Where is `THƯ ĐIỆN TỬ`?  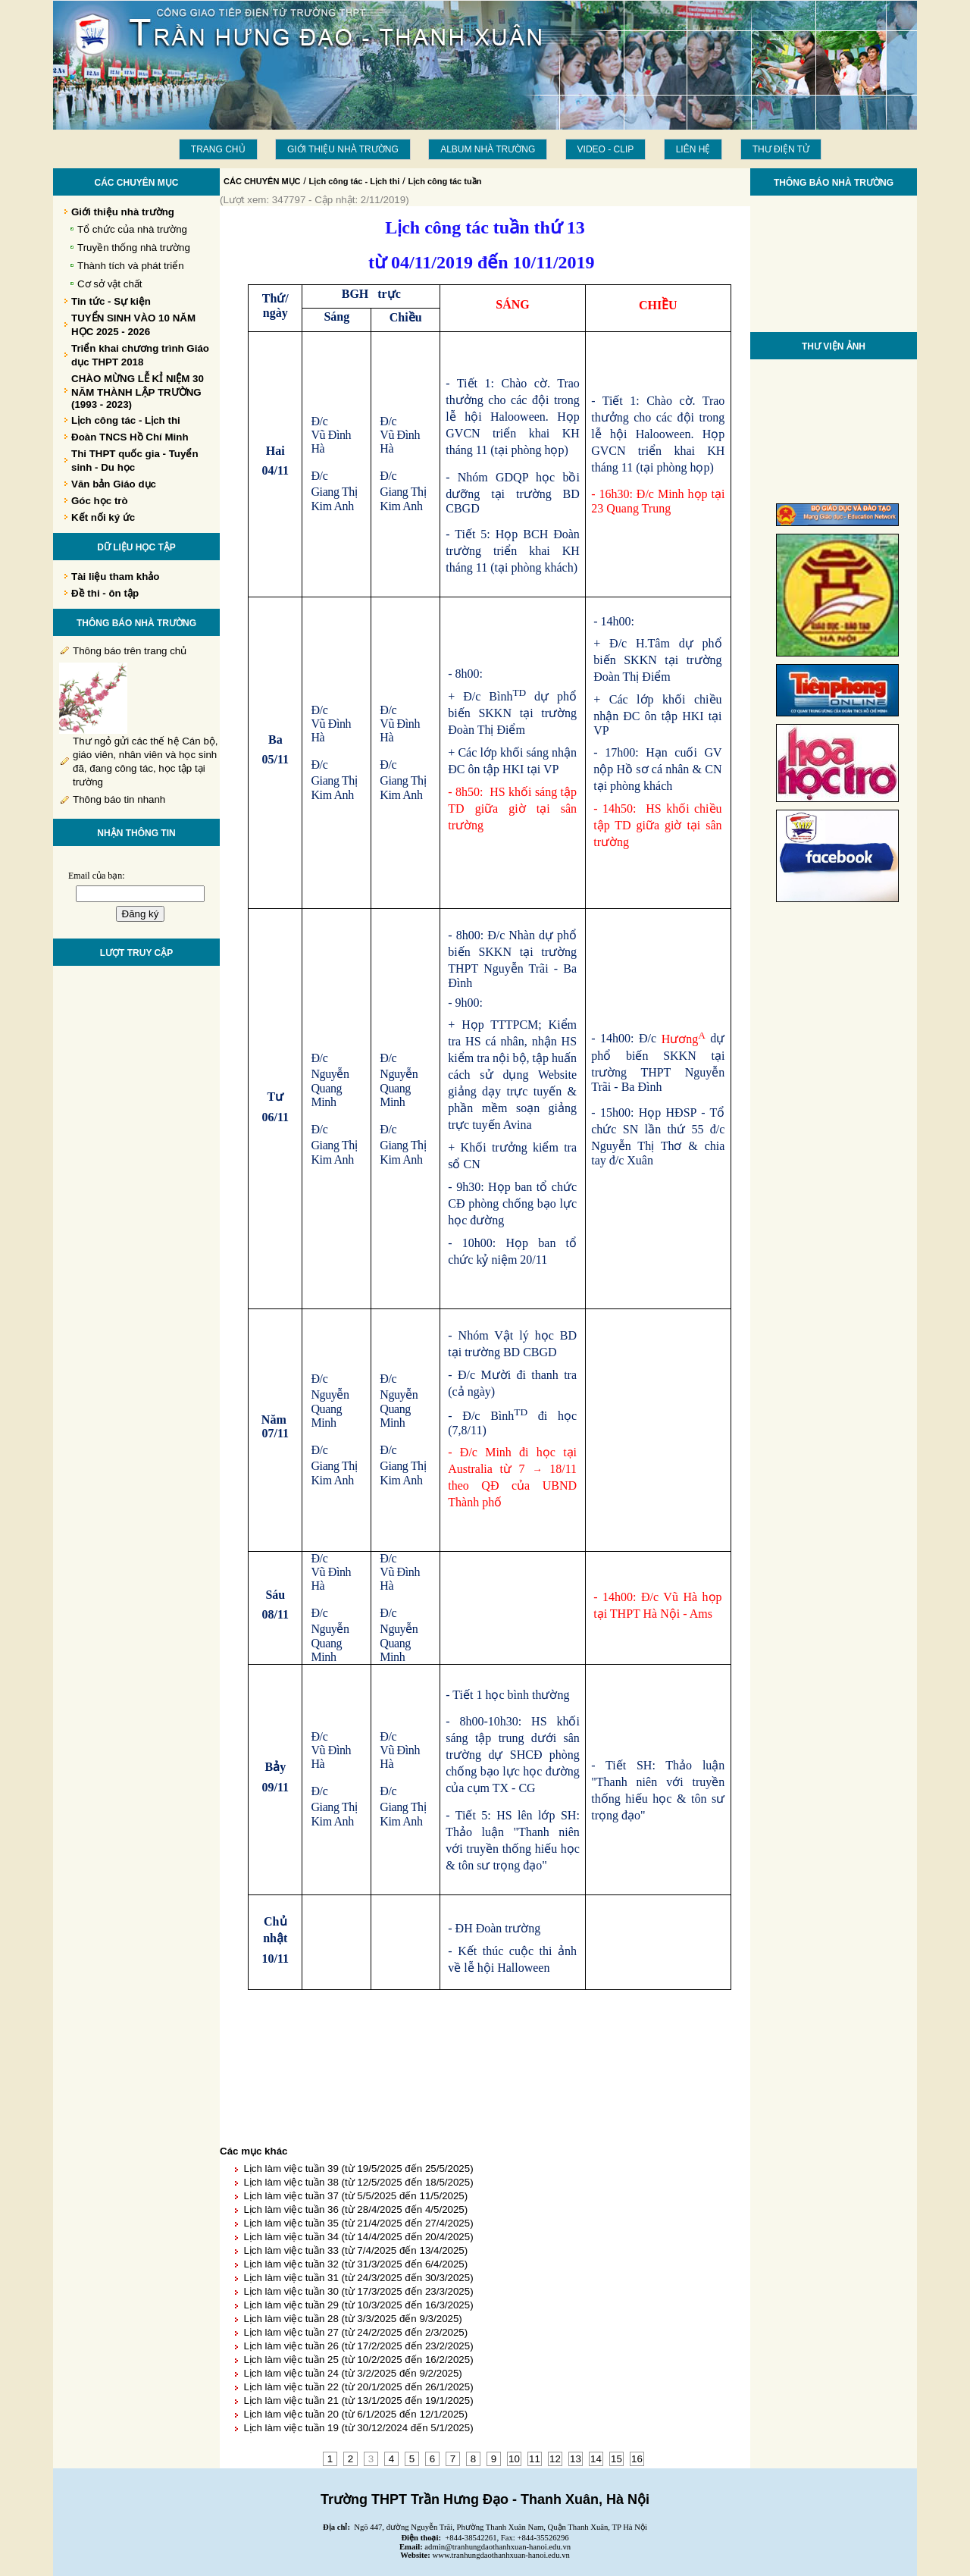 THƯ ĐIỆN TỬ is located at coordinates (781, 149).